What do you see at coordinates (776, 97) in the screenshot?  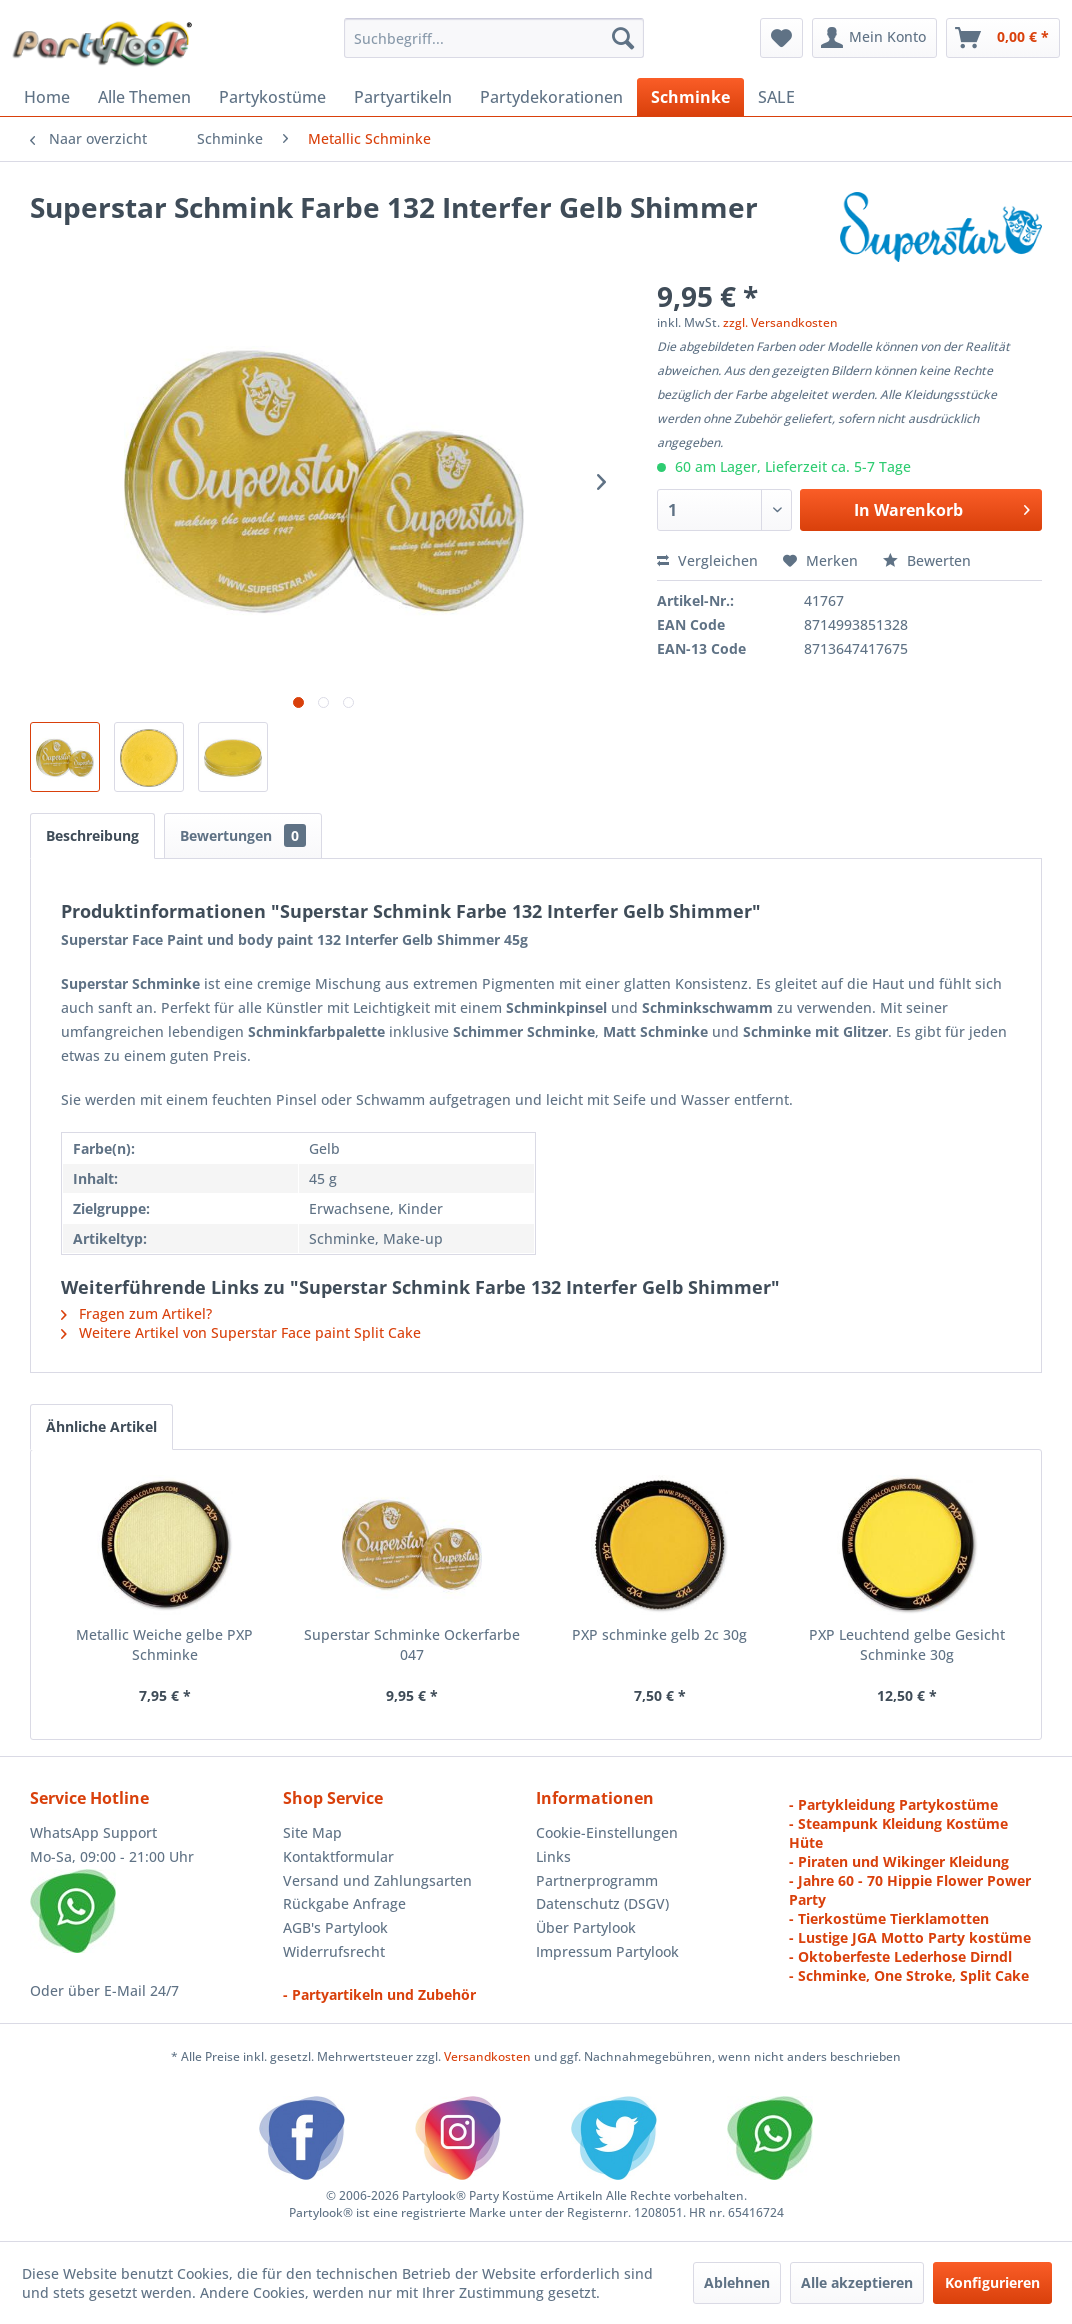 I see `[SALE]` at bounding box center [776, 97].